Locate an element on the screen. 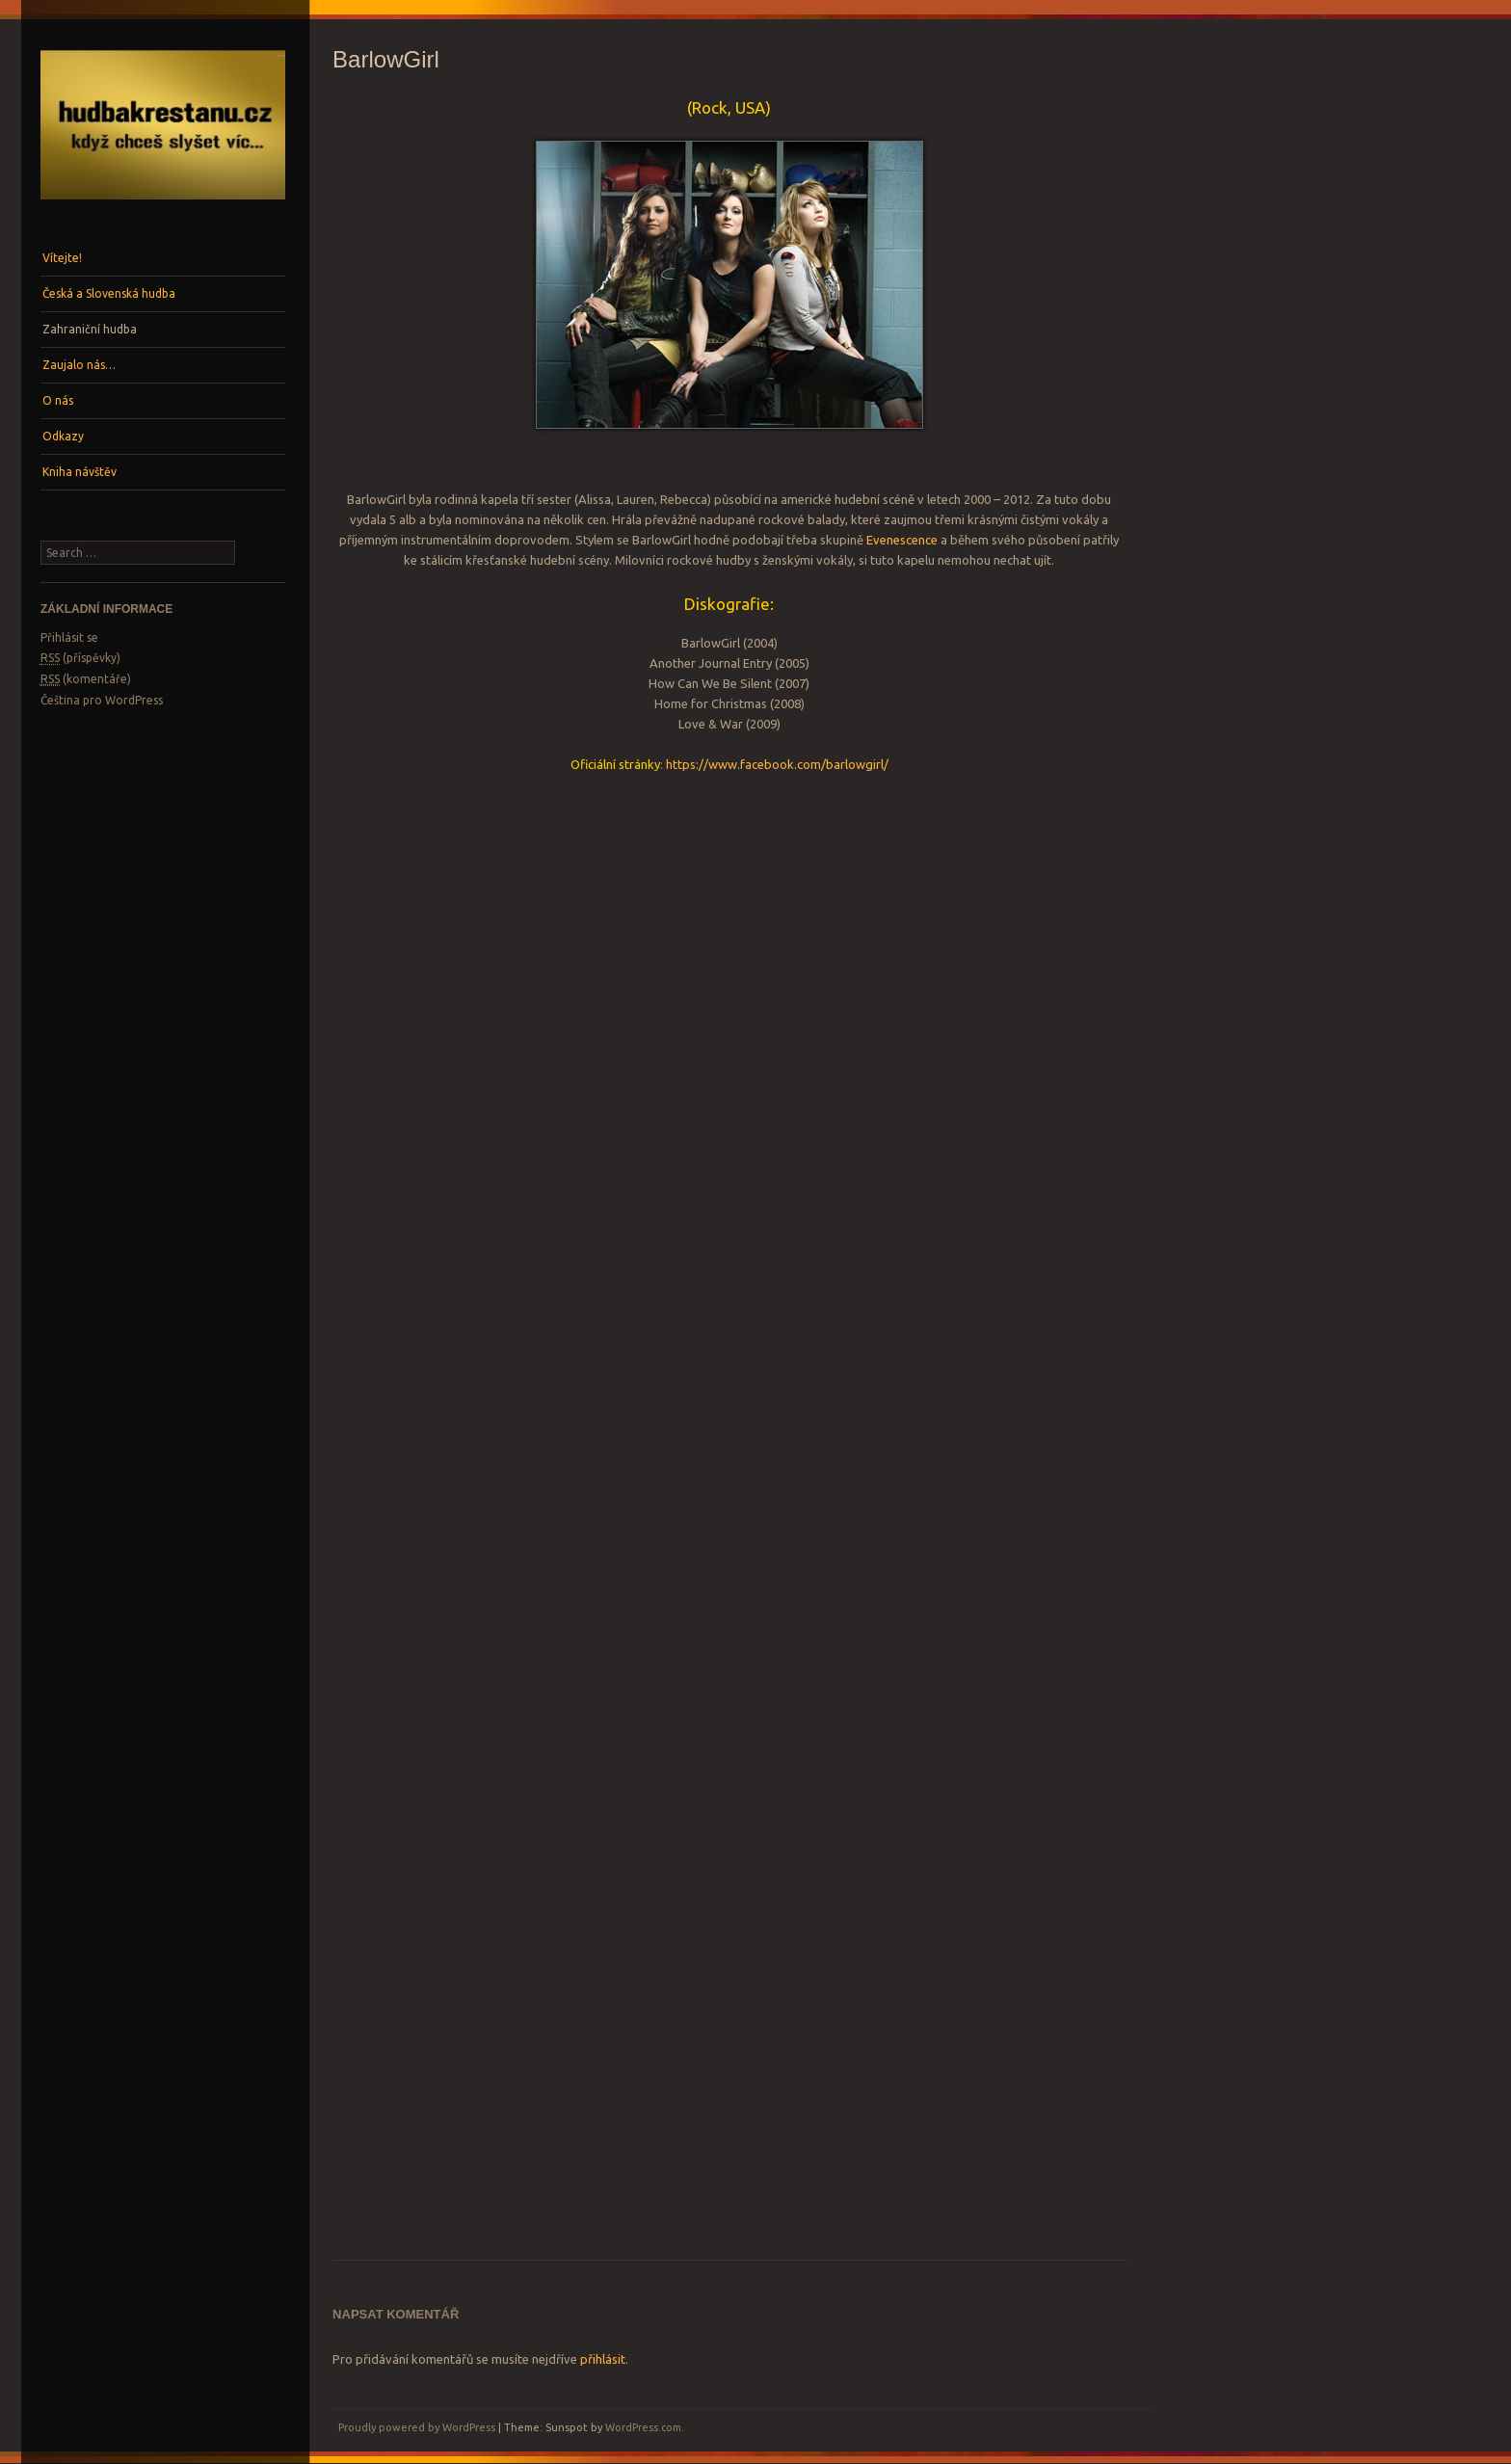 The height and width of the screenshot is (2464, 1511). Česká a Slovenská hudba is located at coordinates (108, 293).